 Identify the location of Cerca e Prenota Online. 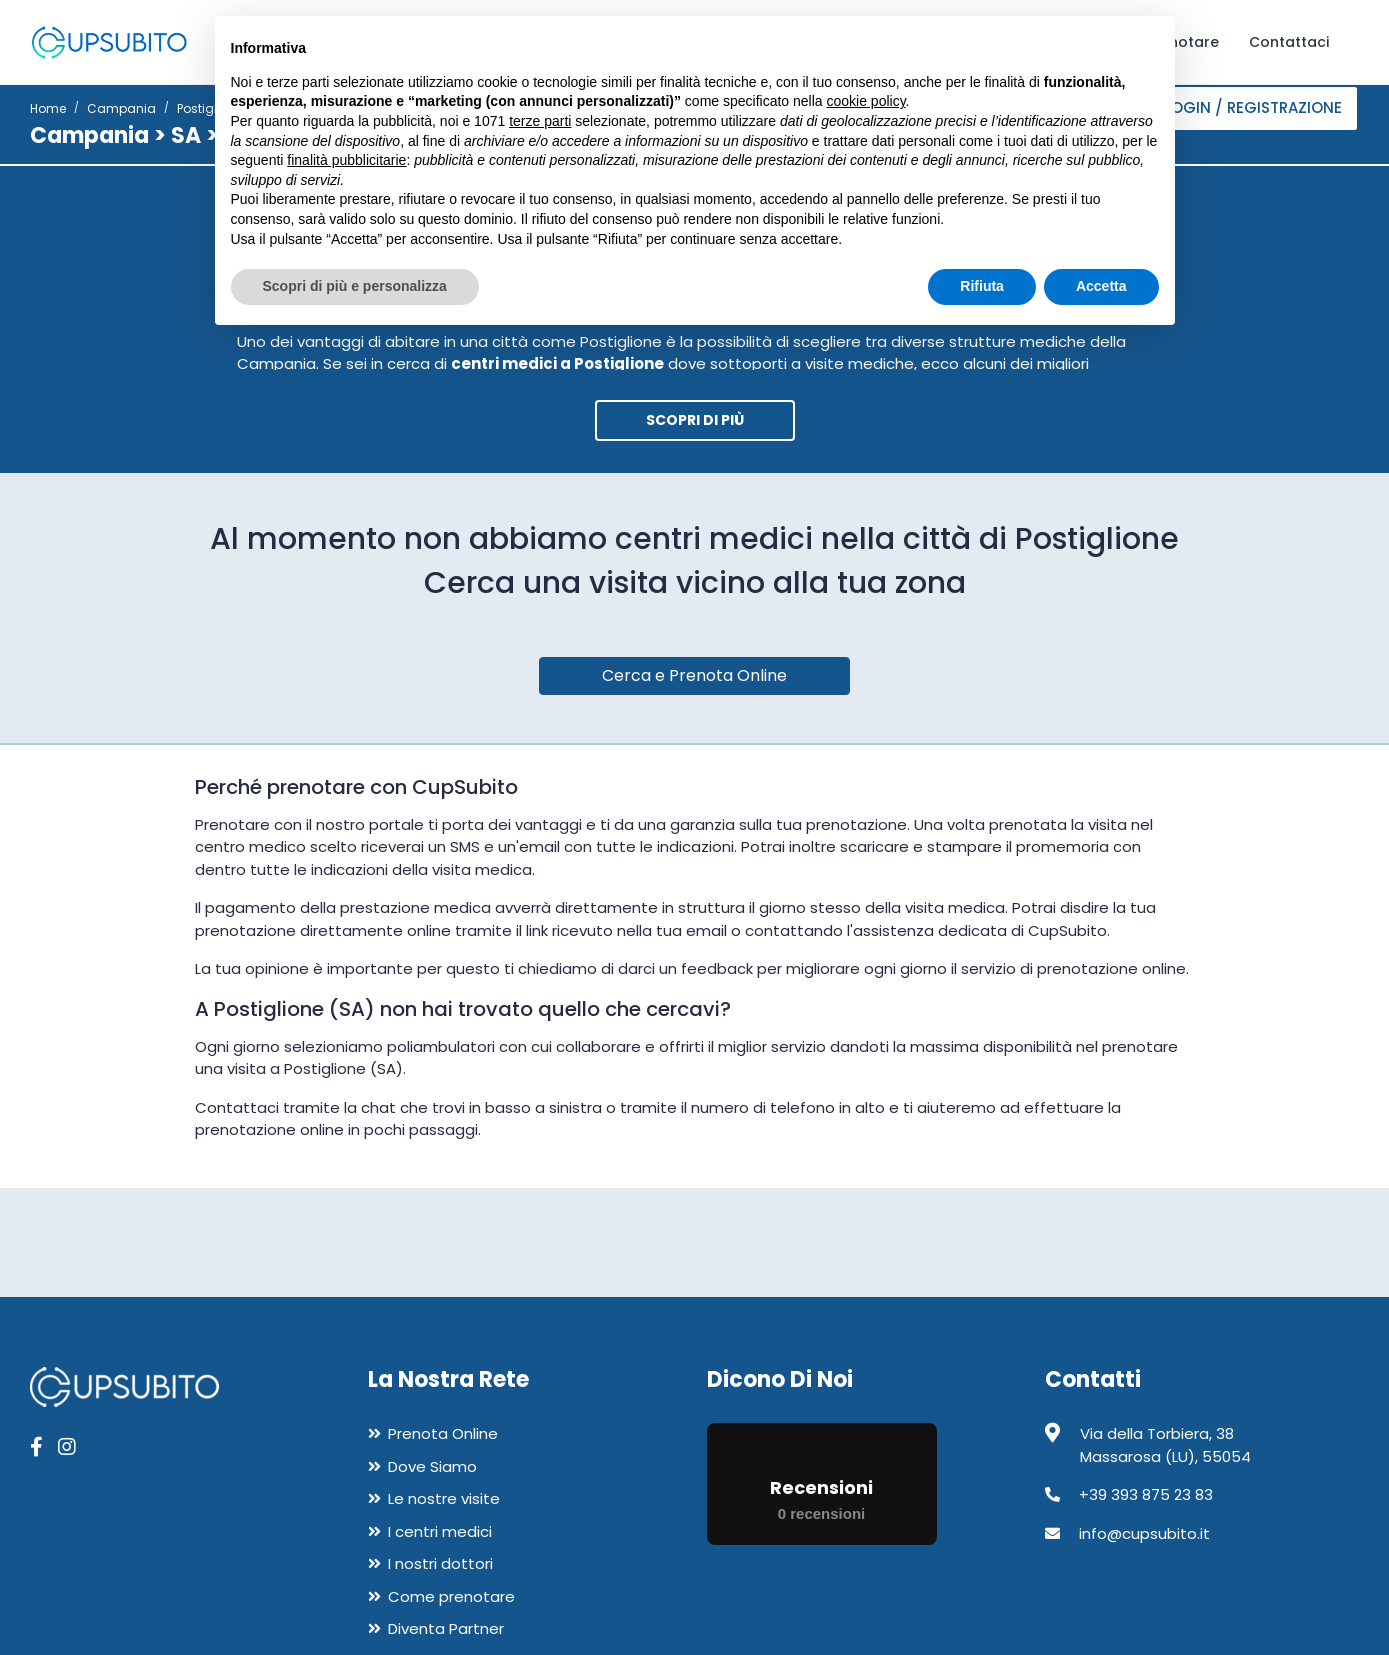
(694, 675).